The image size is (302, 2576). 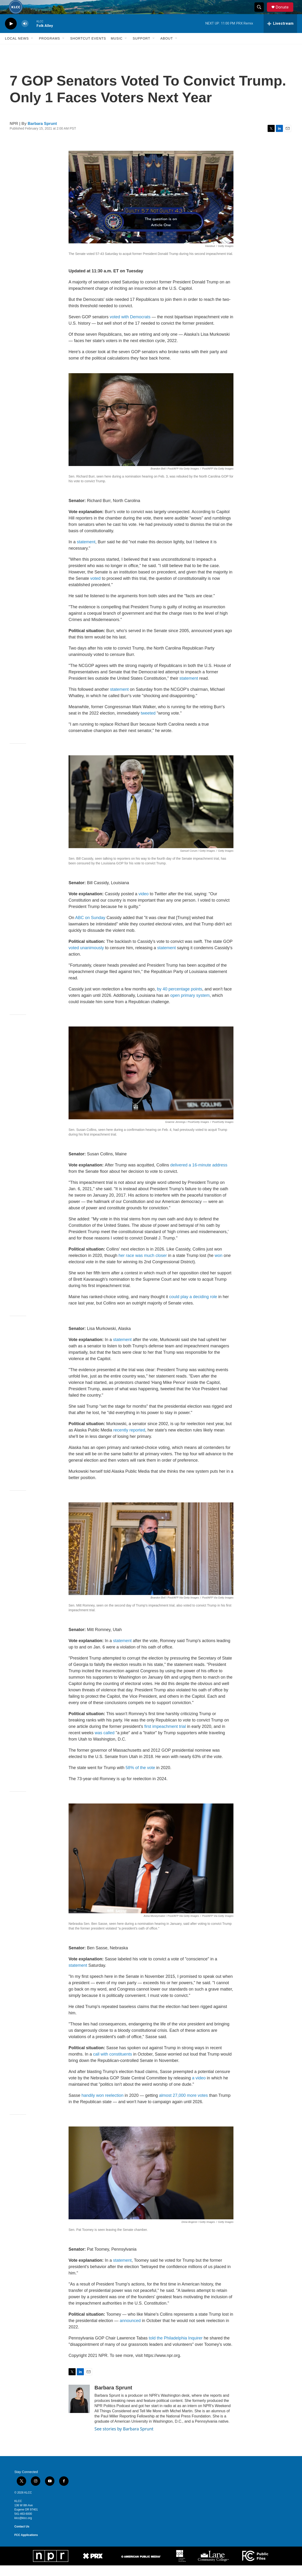 I want to click on could play a deciding role, so click(x=193, y=1307).